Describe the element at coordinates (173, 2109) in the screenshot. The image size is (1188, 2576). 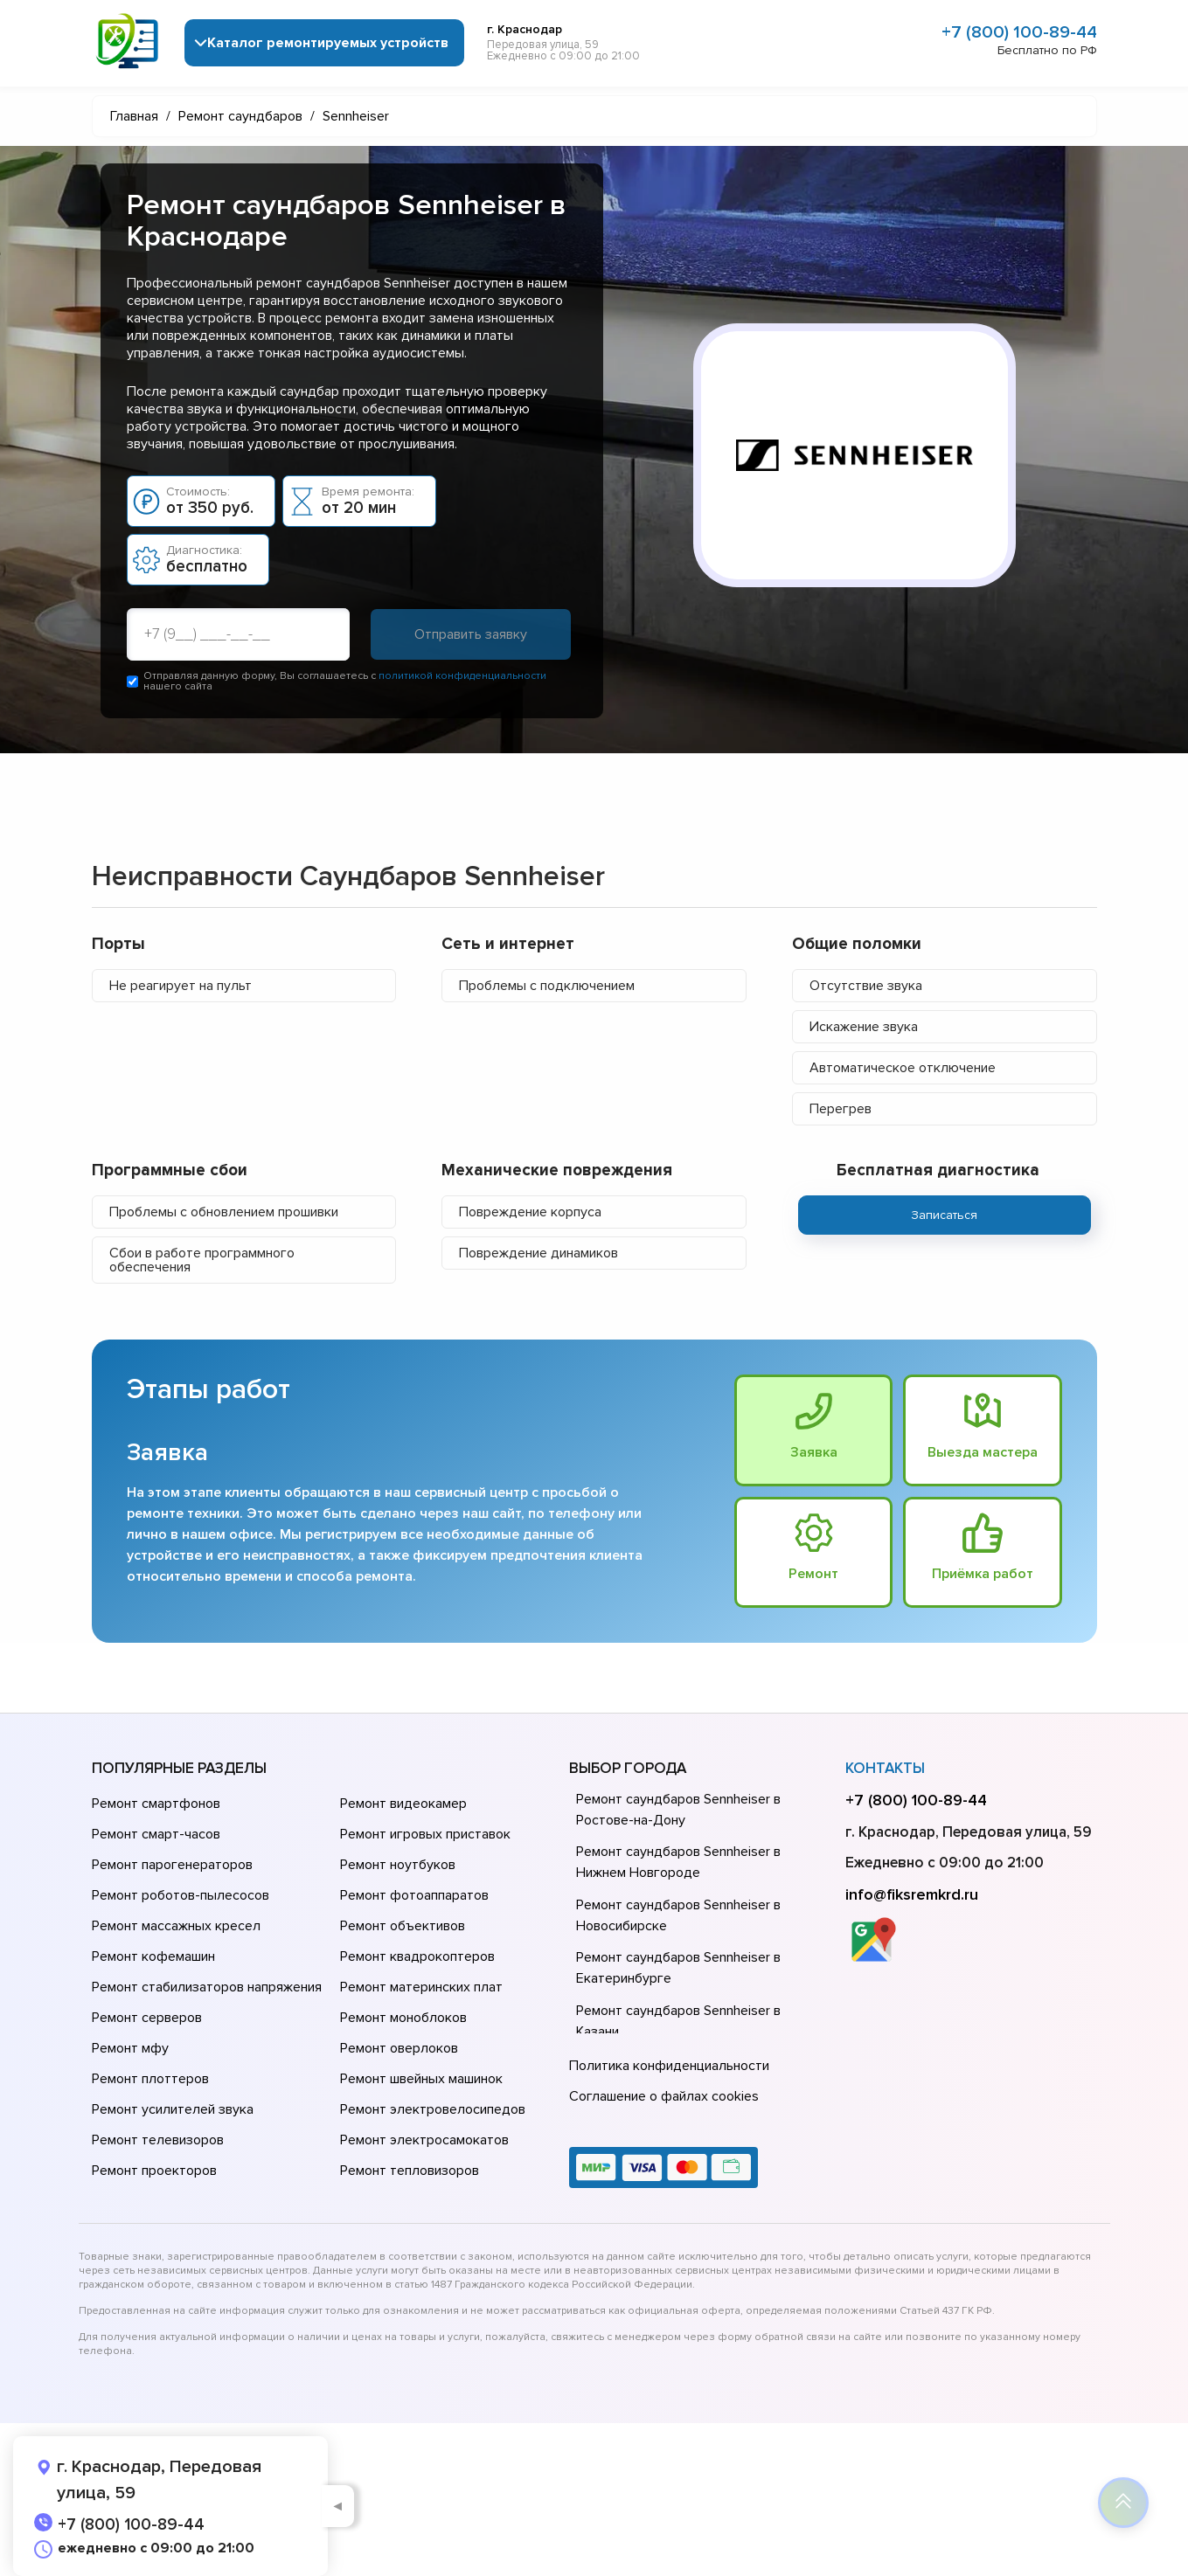
I see `Ремонт усилителей звука` at that location.